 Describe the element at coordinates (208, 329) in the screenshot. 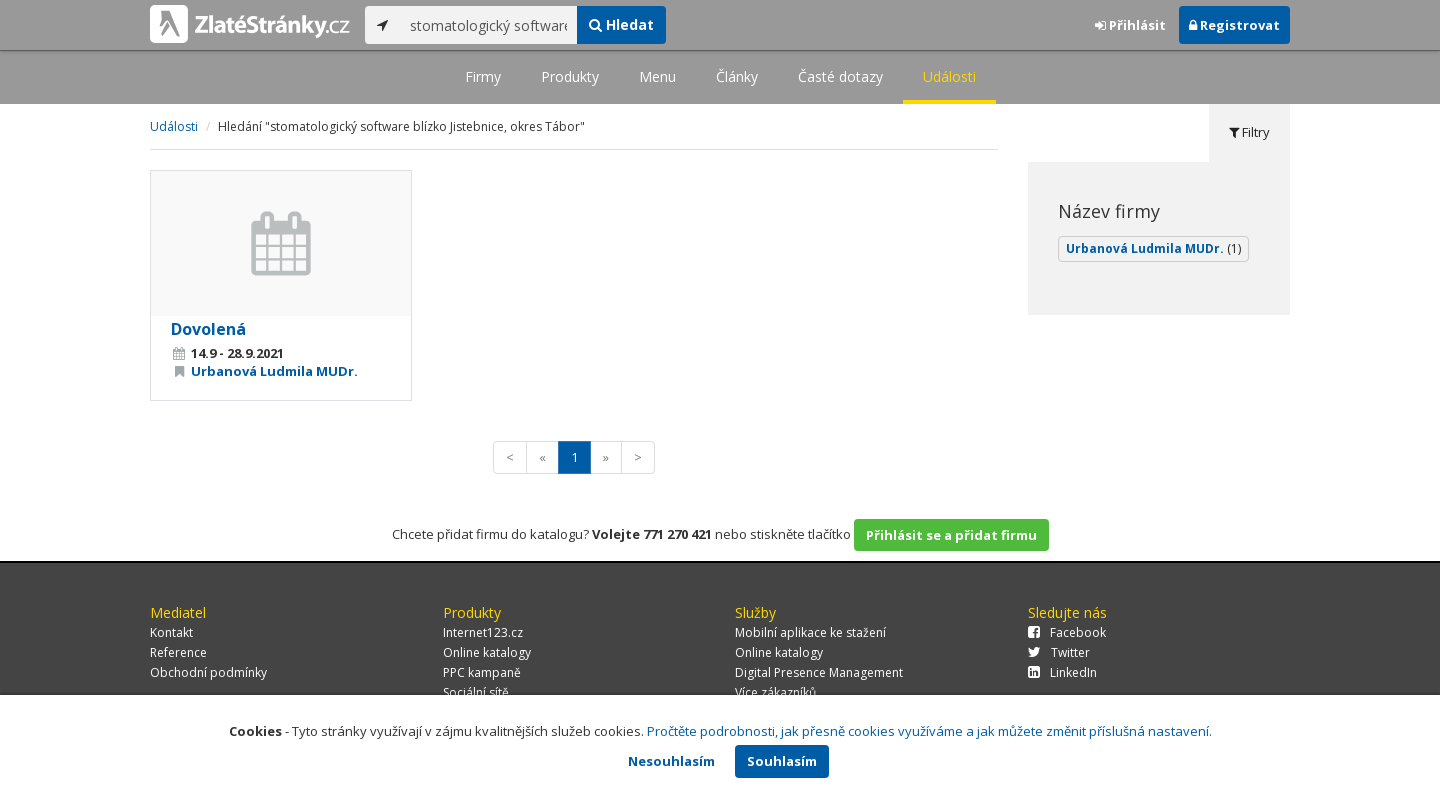

I see `Dovolená` at that location.